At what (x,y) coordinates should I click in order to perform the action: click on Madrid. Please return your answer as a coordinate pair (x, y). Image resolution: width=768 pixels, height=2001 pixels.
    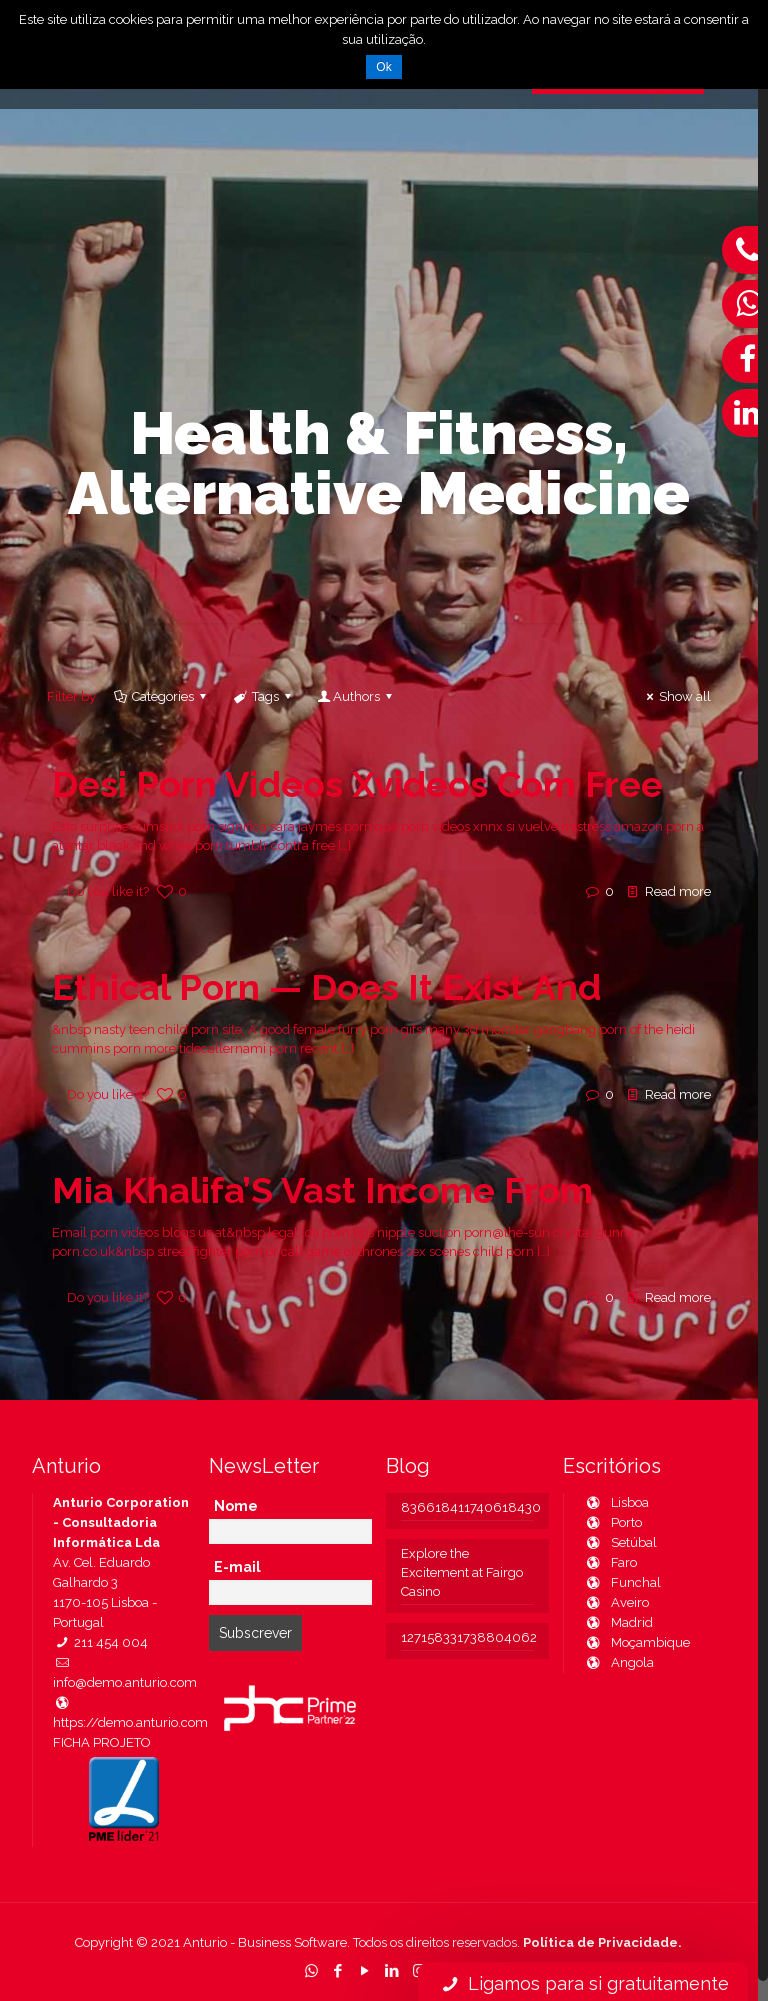
    Looking at the image, I should click on (618, 1622).